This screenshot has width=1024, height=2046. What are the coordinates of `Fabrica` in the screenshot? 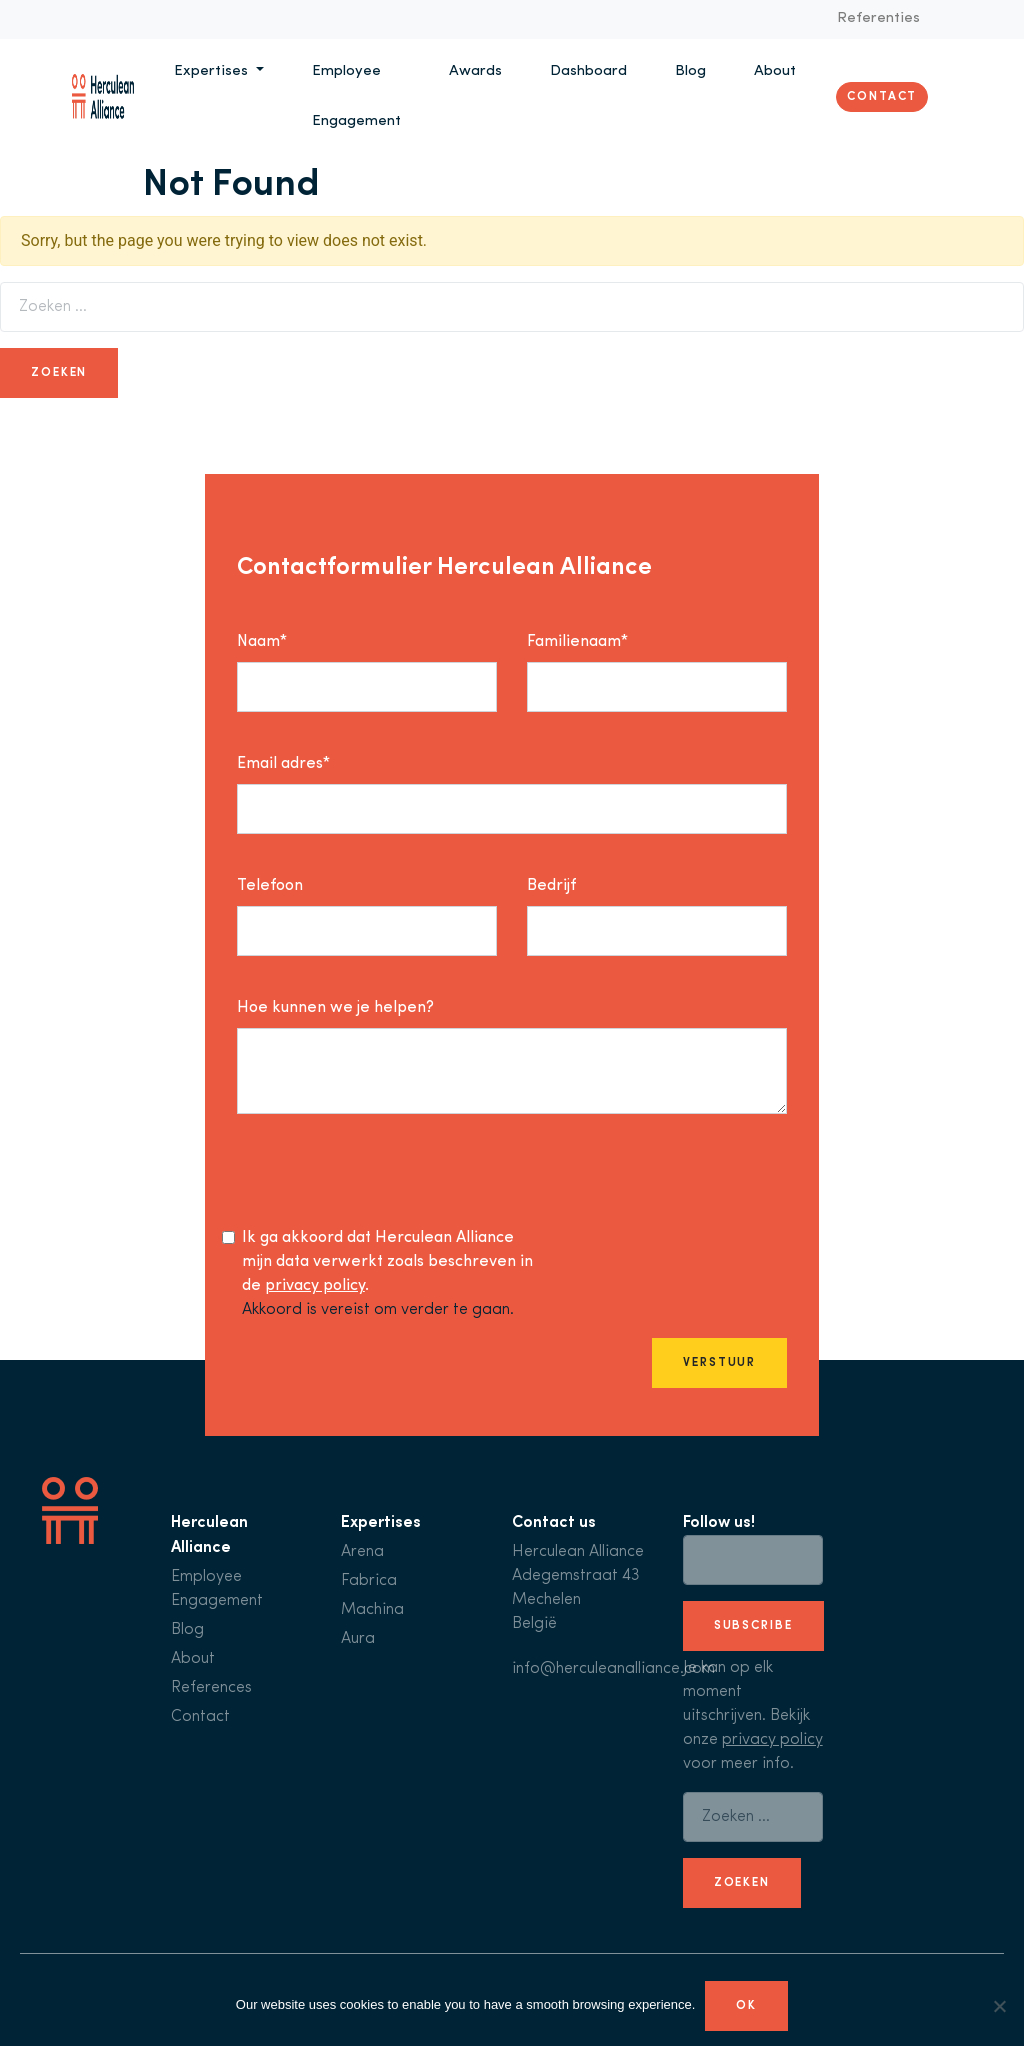 It's located at (369, 1581).